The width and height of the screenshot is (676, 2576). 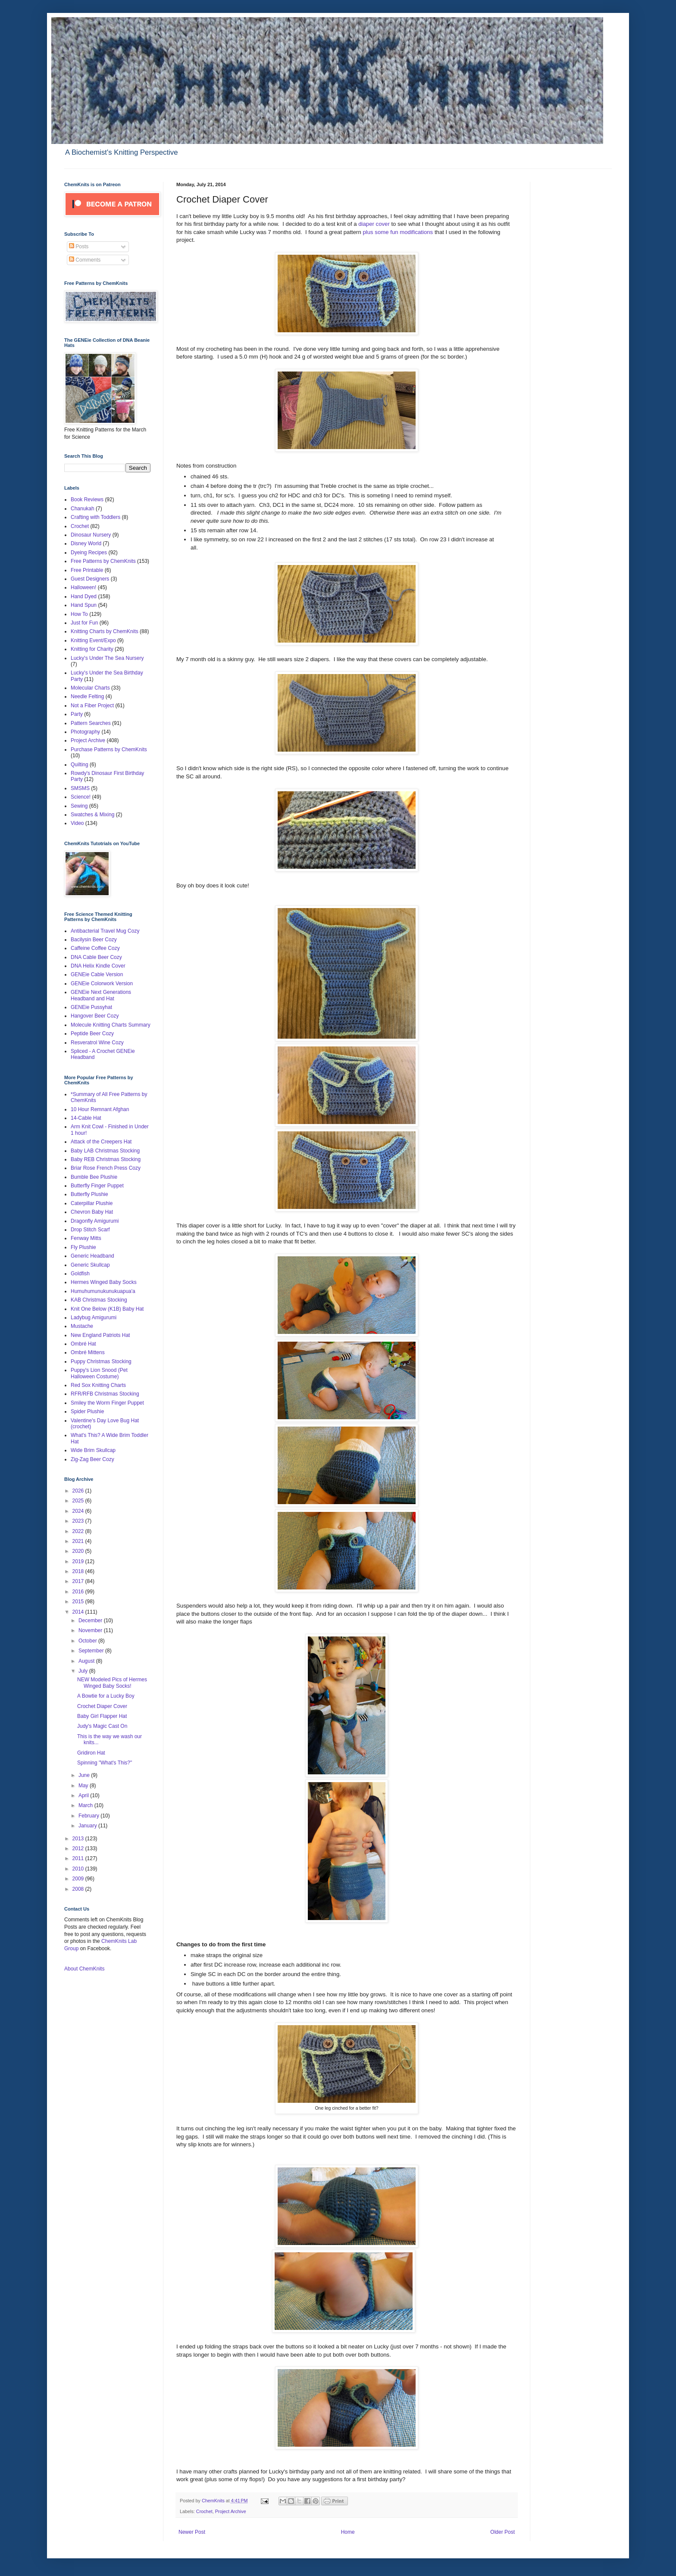 I want to click on Just for Fun, so click(x=84, y=623).